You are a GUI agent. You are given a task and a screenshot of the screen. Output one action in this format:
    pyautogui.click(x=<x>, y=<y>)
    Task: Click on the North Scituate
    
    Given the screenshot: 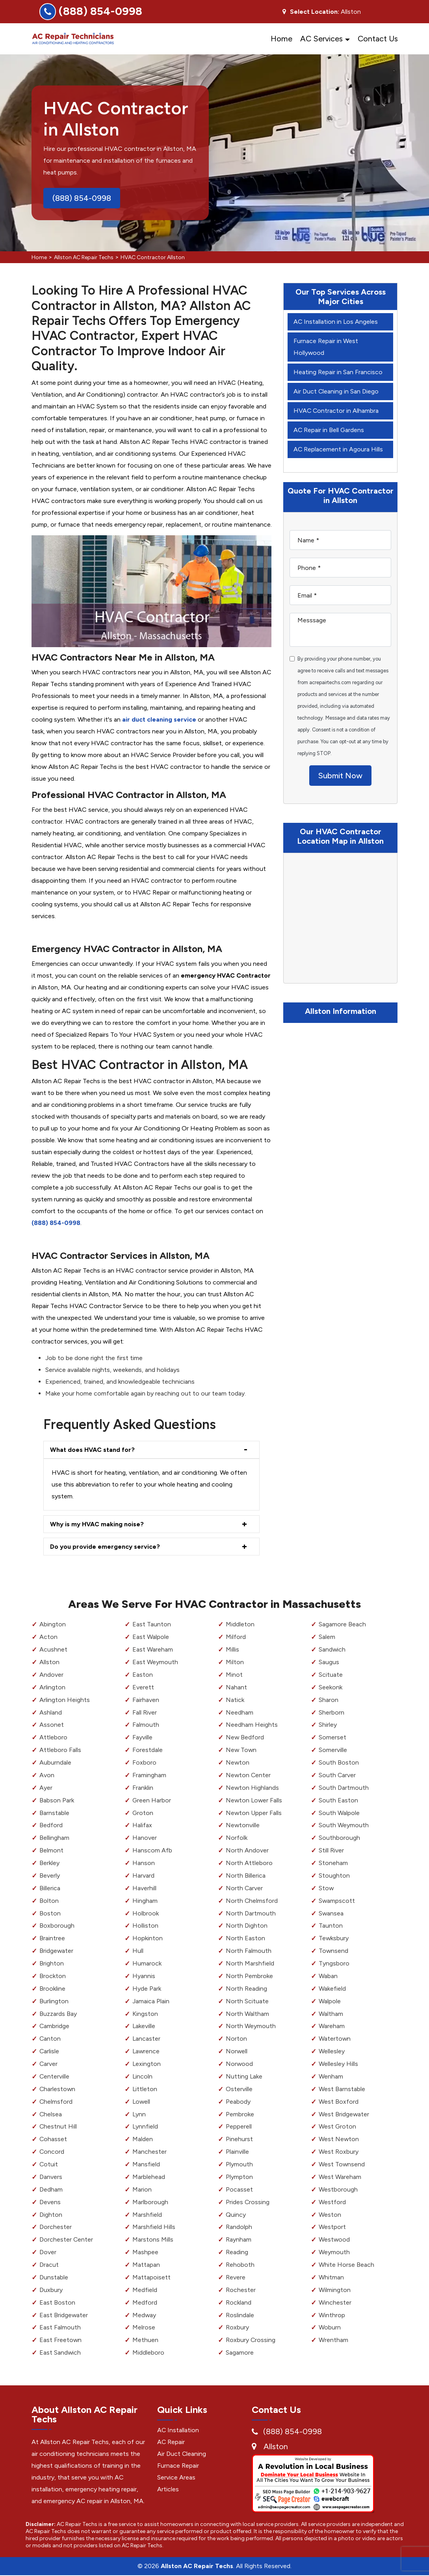 What is the action you would take?
    pyautogui.click(x=247, y=2001)
    